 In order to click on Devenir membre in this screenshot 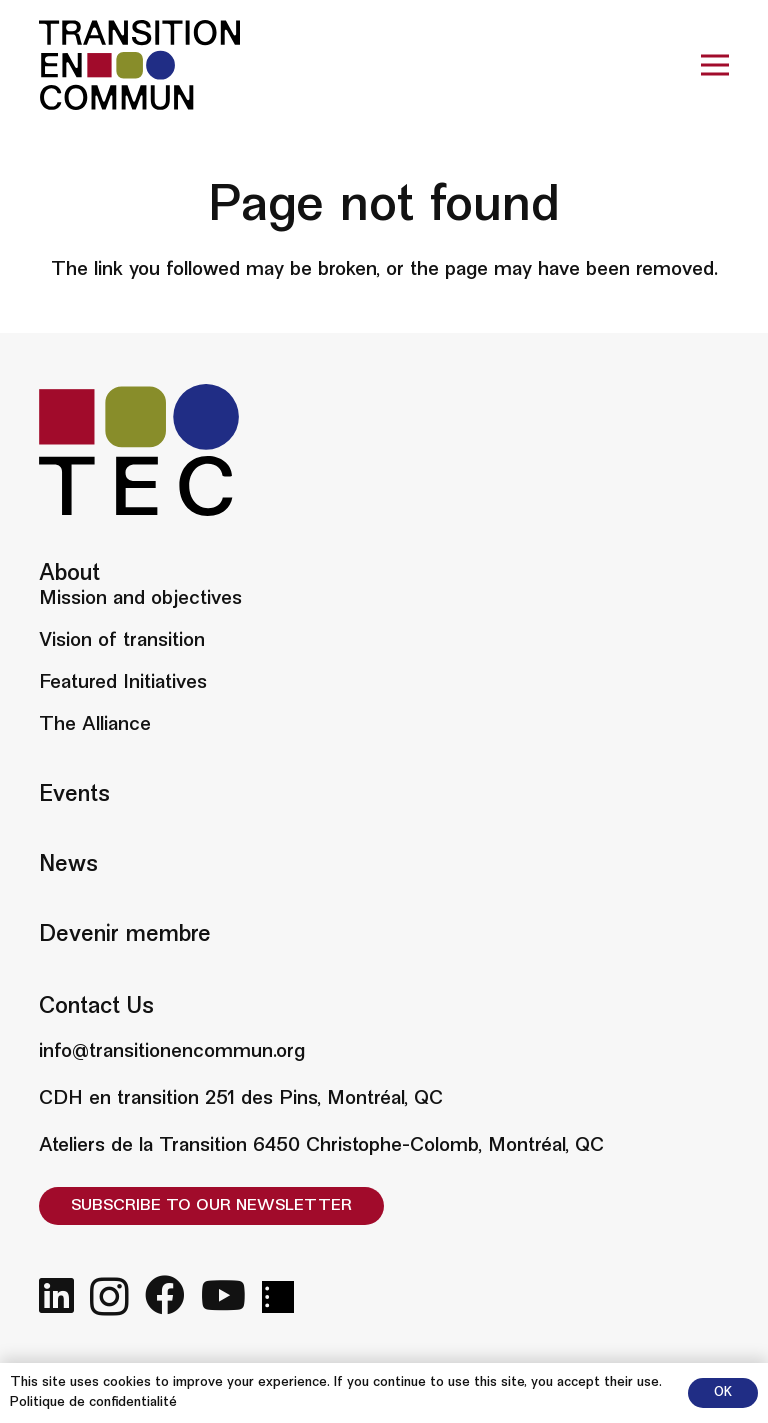, I will do `click(125, 935)`.